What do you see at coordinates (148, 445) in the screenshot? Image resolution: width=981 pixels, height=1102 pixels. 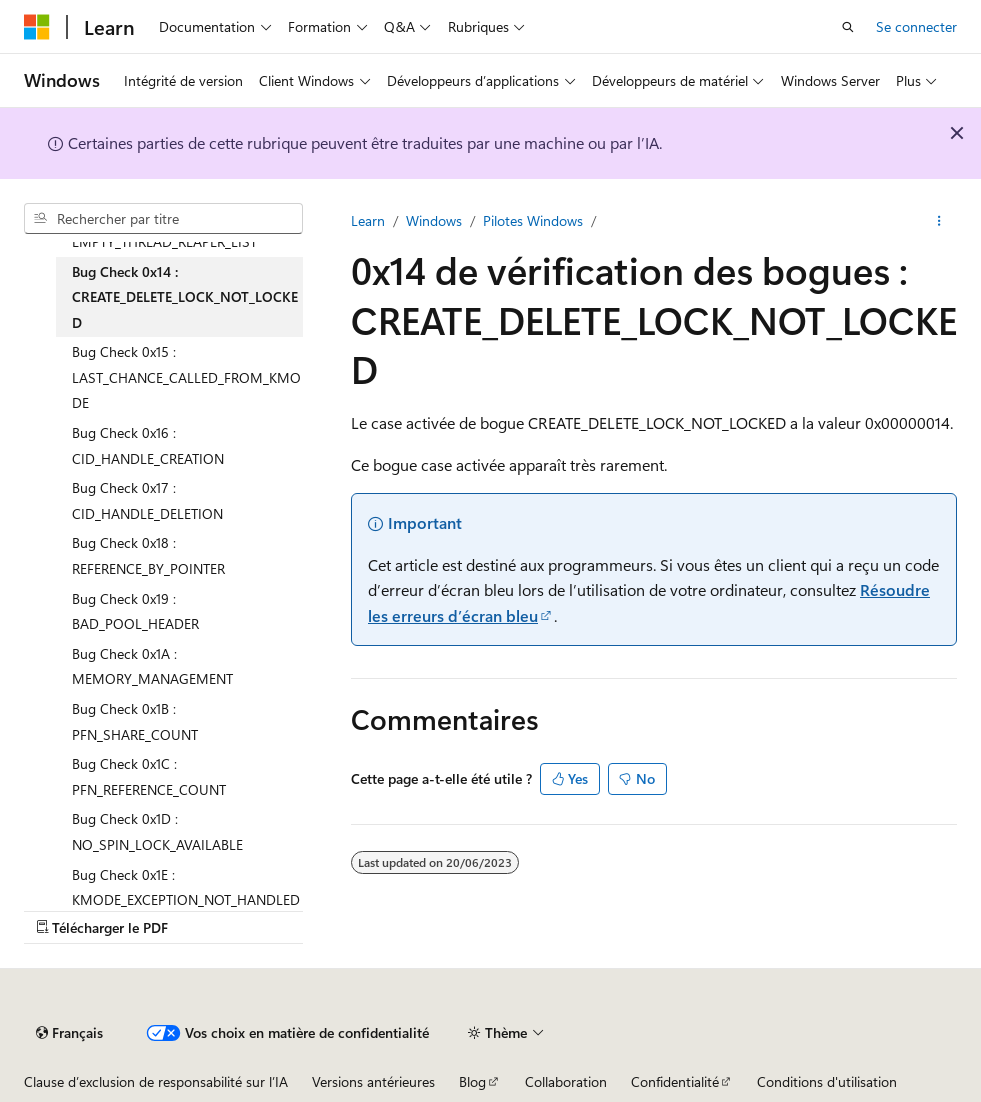 I see `Bug Check 0x16 : CID_HANDLE_CREATION [treeitem]` at bounding box center [148, 445].